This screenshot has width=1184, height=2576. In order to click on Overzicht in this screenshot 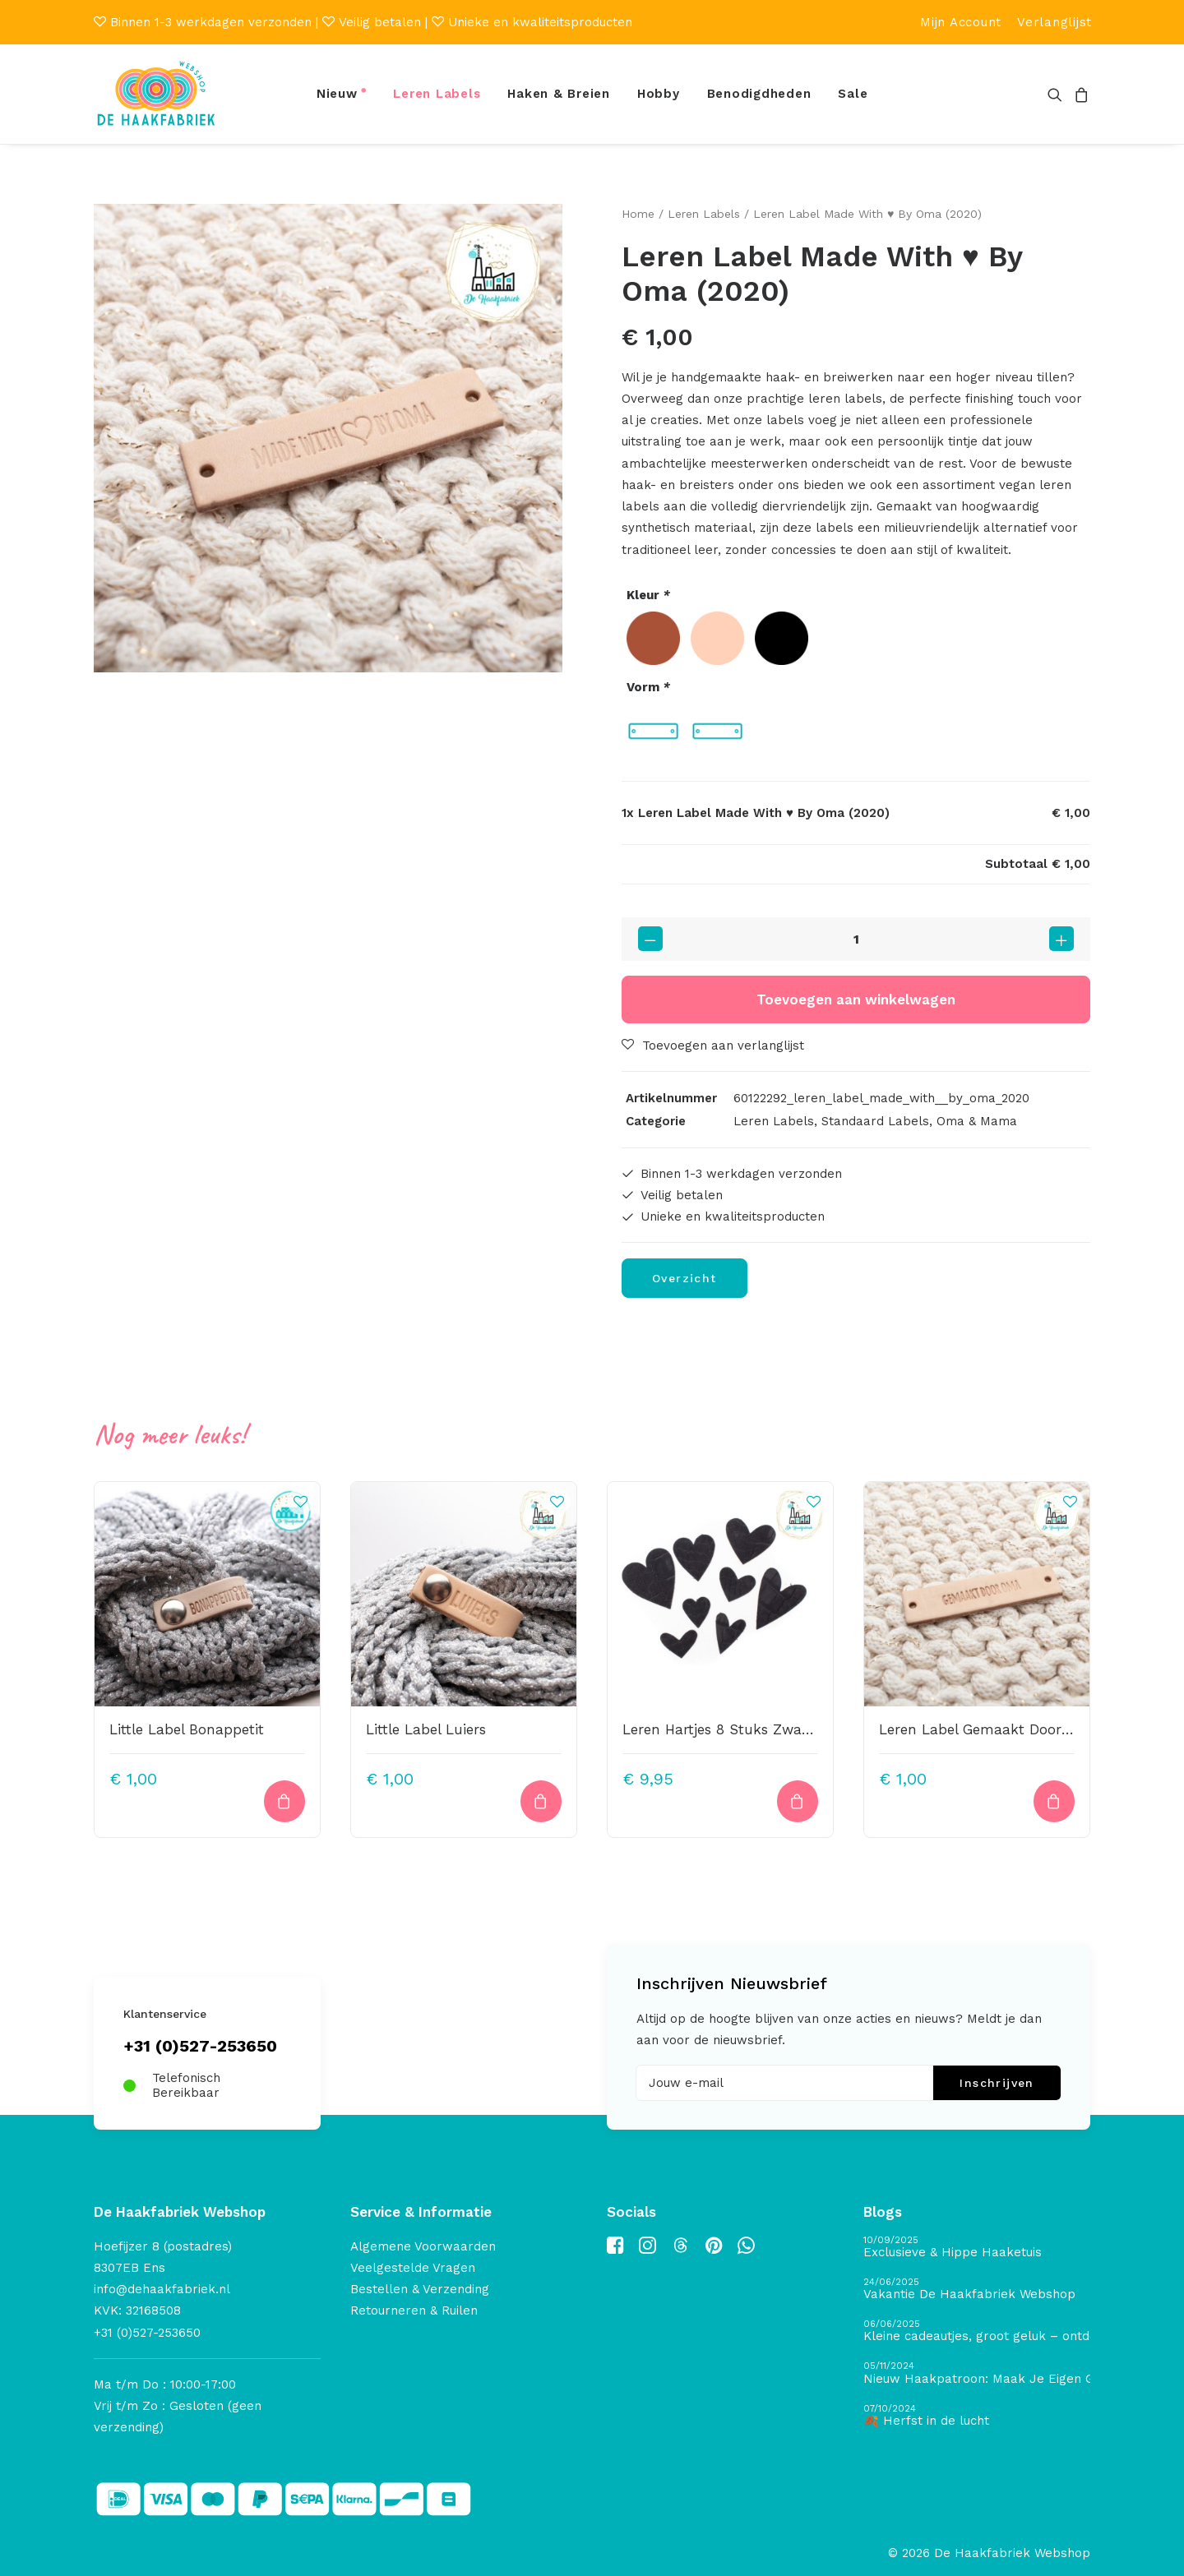, I will do `click(684, 1278)`.